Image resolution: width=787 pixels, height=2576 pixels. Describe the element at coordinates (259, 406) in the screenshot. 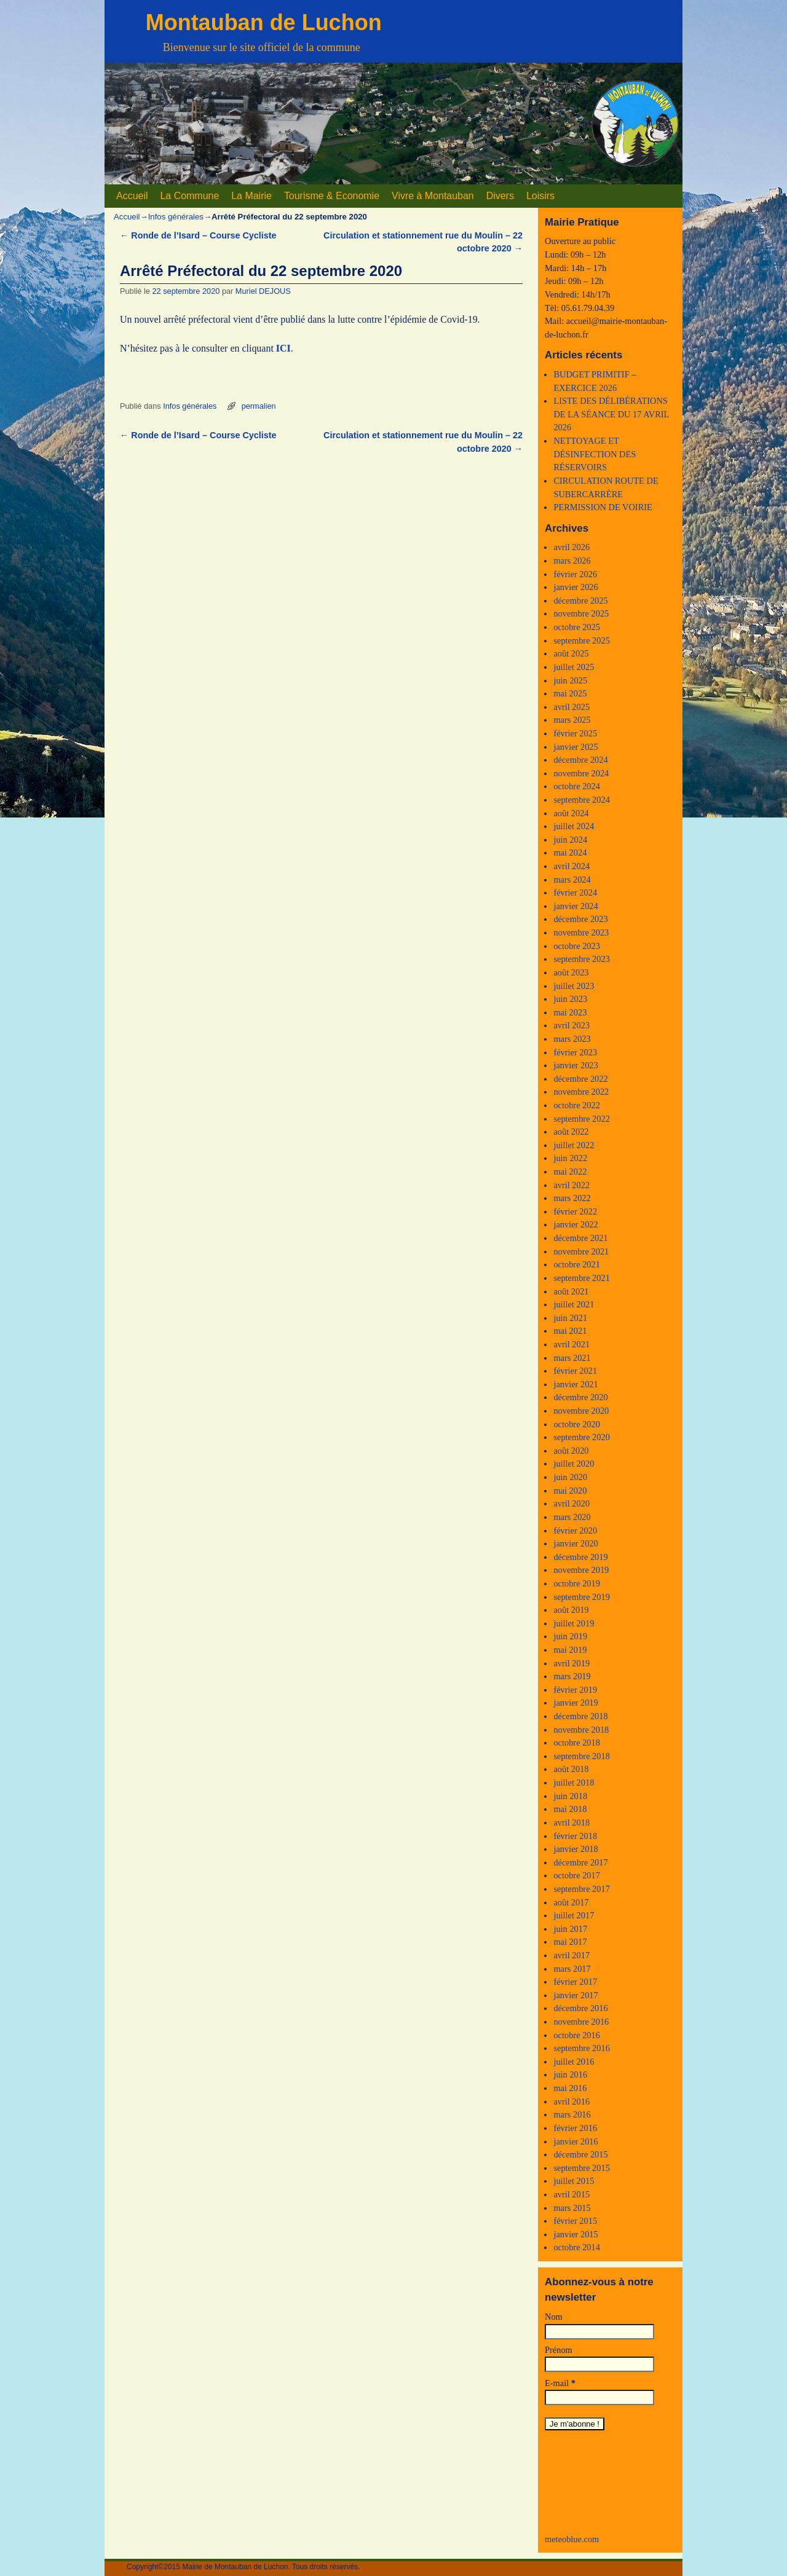

I see `permalien` at that location.